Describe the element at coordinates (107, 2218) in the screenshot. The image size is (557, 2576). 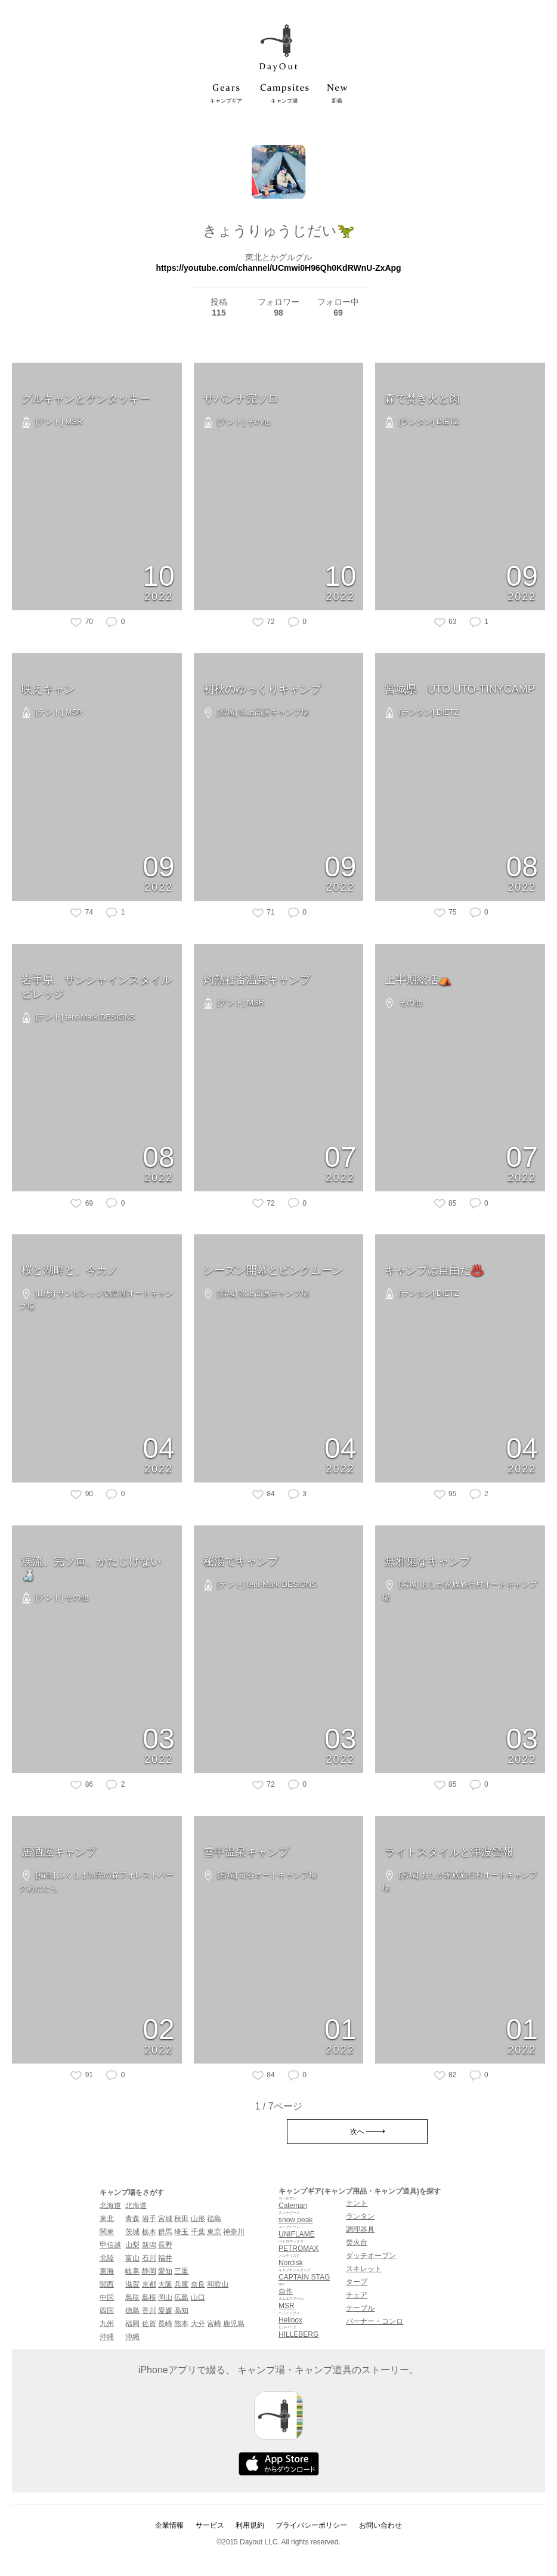
I see `東北` at that location.